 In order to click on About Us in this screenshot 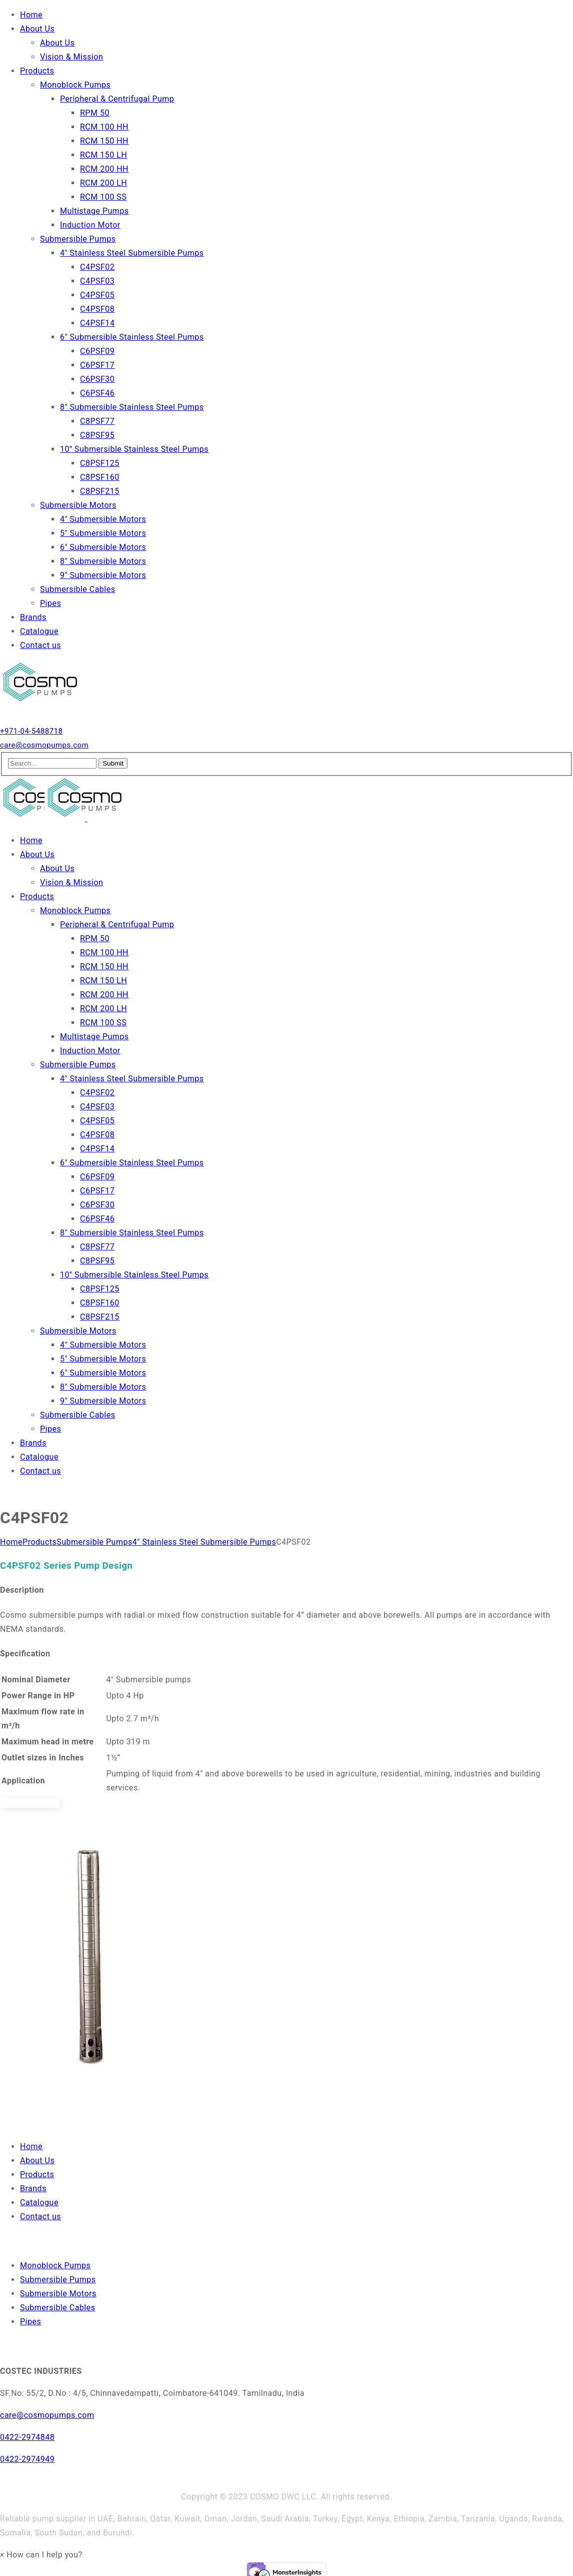, I will do `click(37, 2160)`.